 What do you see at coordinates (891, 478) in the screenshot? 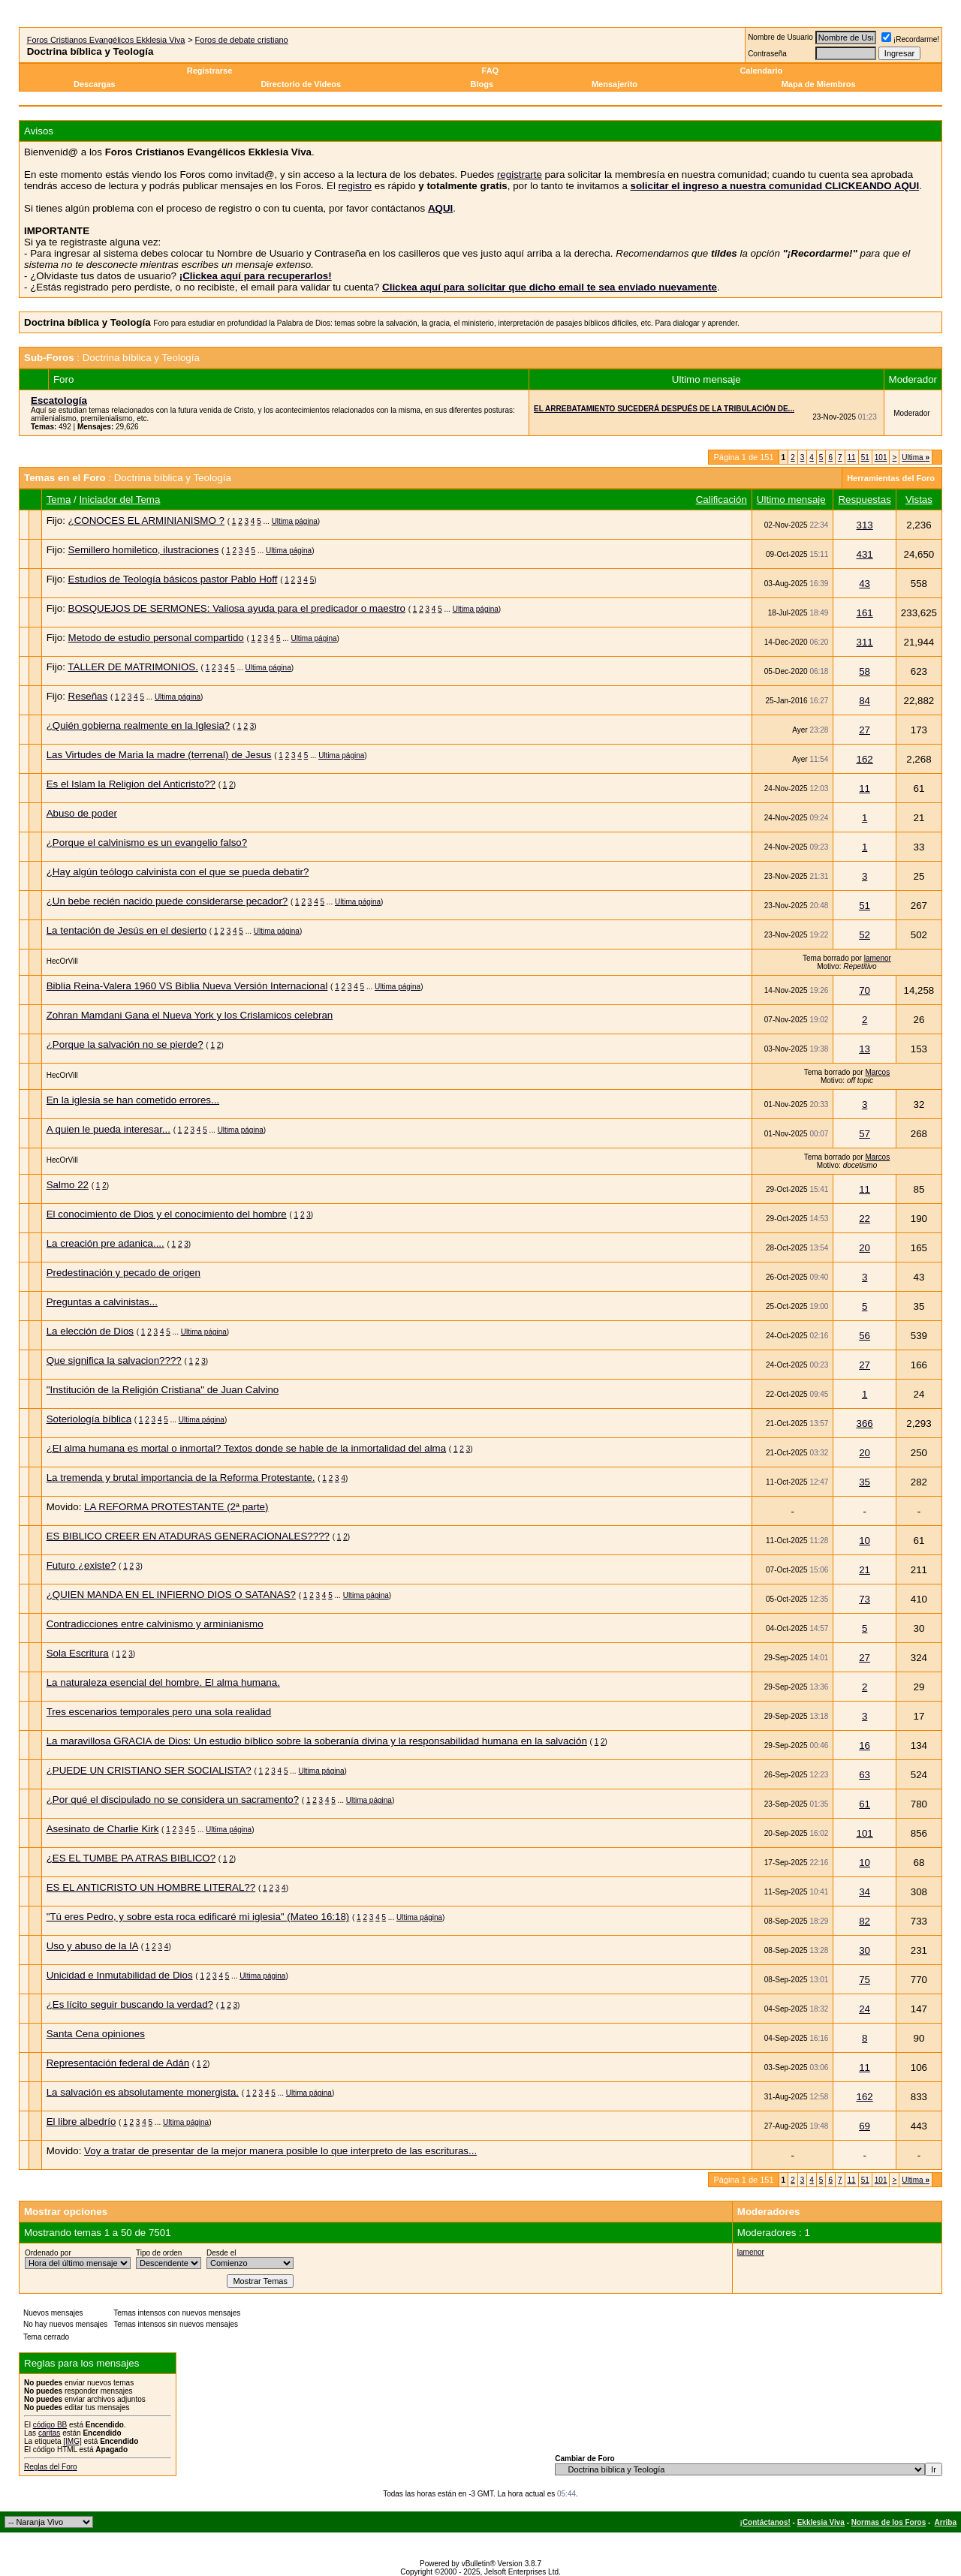
I see `Herramientas del Foro` at bounding box center [891, 478].